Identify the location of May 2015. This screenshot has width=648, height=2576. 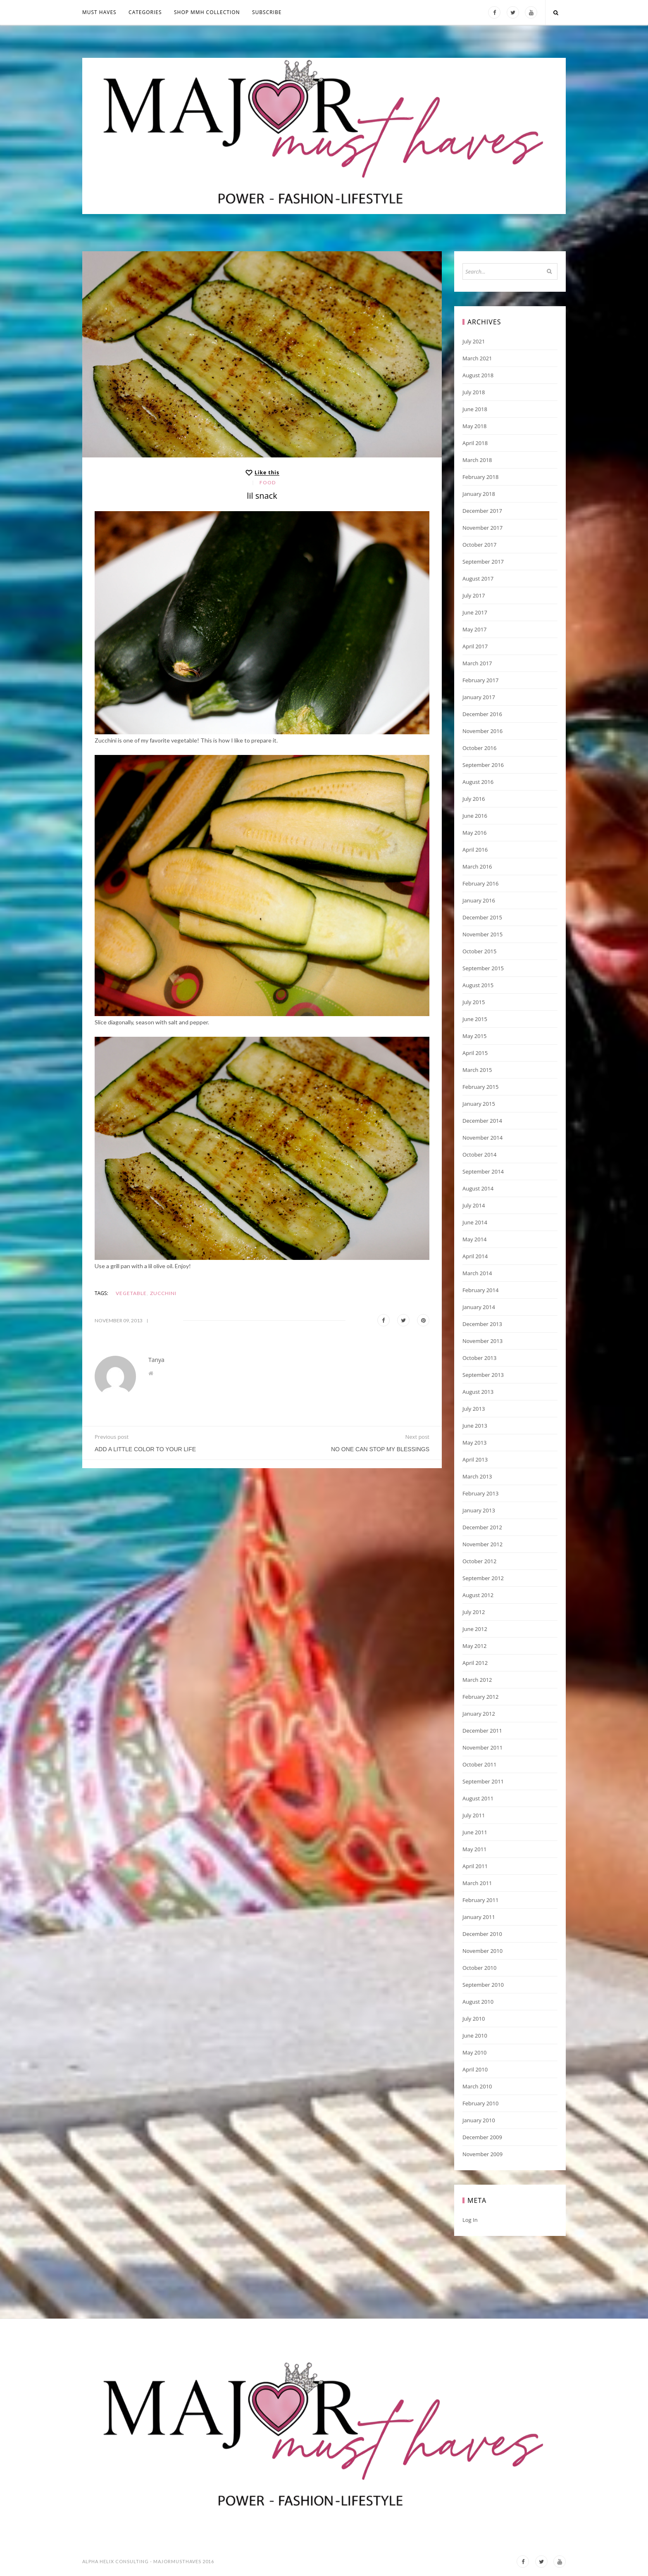
(474, 1036).